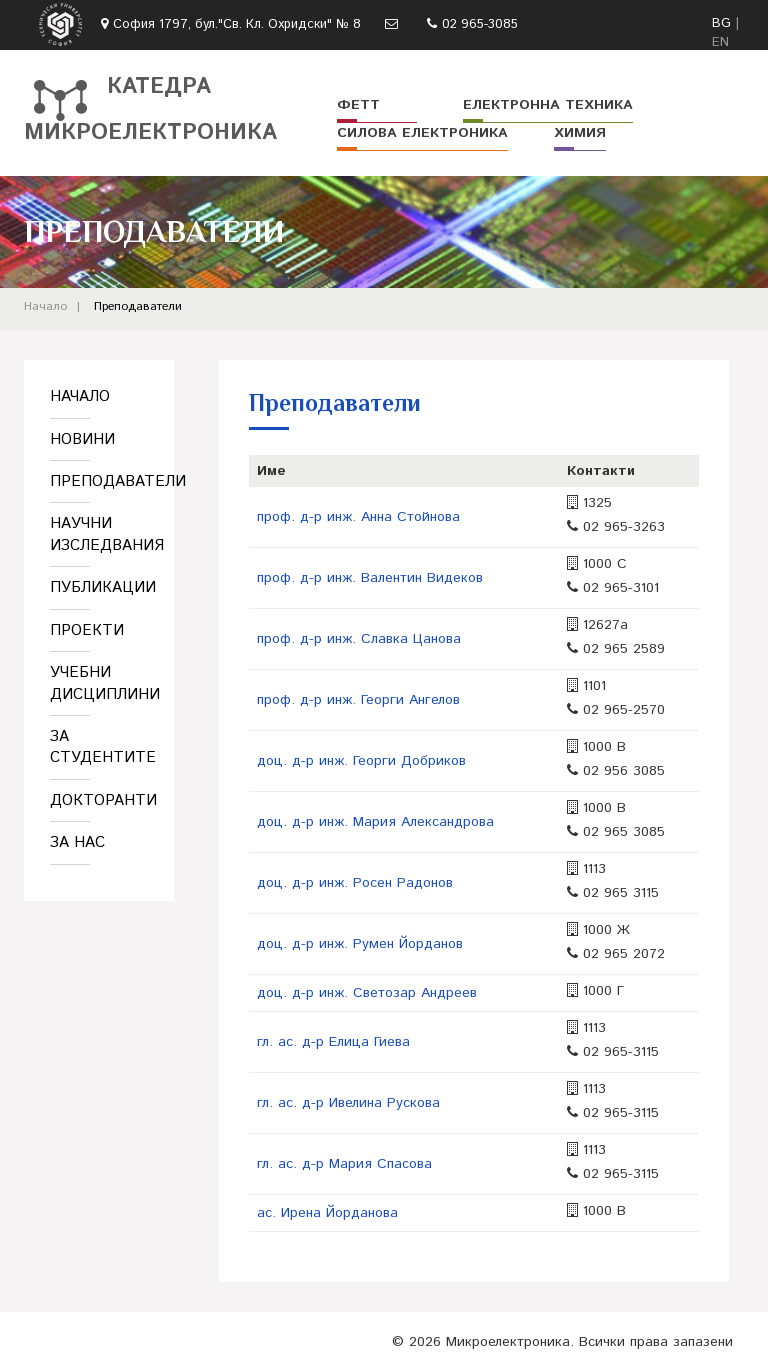 This screenshot has width=768, height=1372. I want to click on Силова електроника, so click(422, 133).